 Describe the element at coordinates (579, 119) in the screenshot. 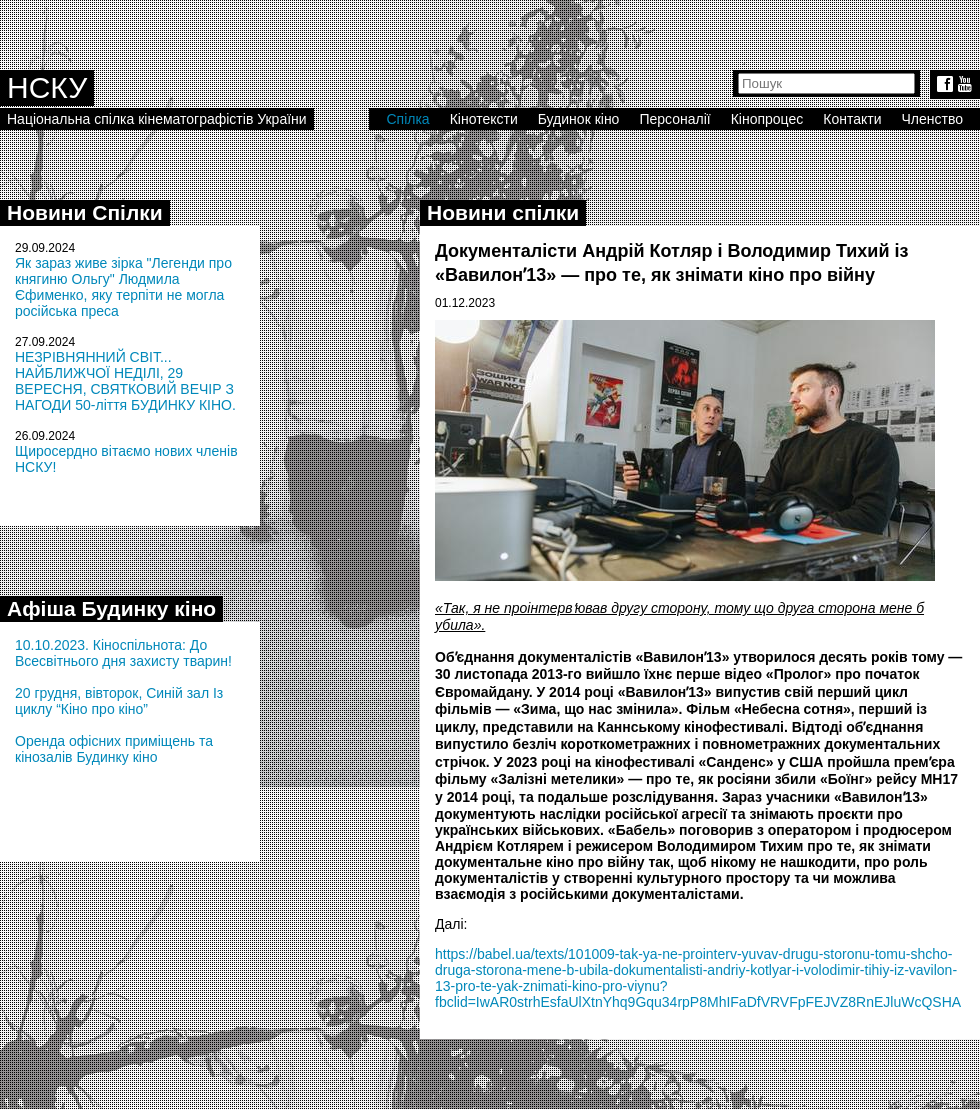

I see `Будинок кіно` at that location.